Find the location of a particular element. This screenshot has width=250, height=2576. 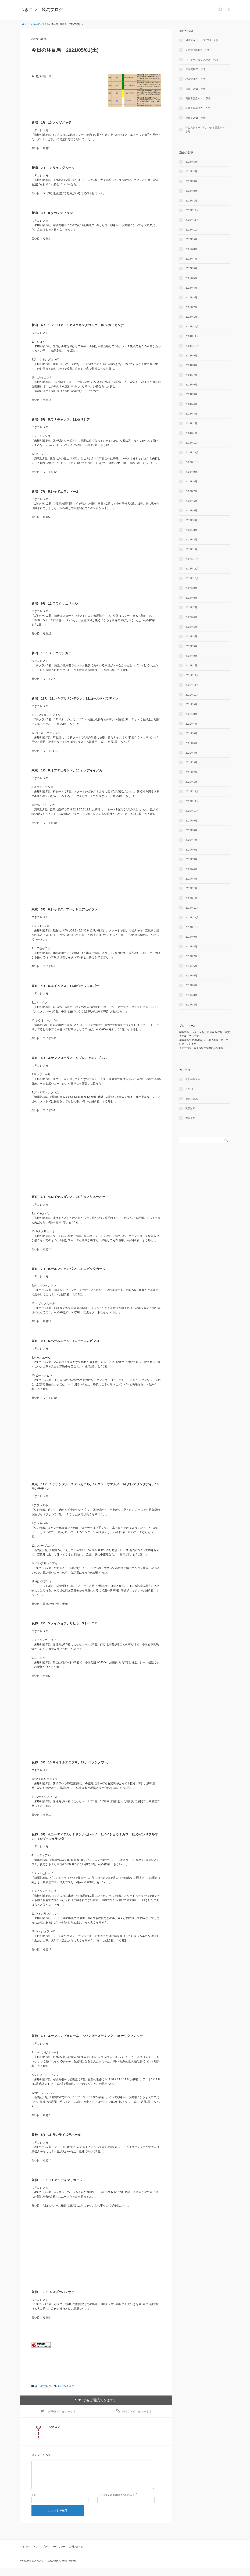

2024年6月 is located at coordinates (191, 384).